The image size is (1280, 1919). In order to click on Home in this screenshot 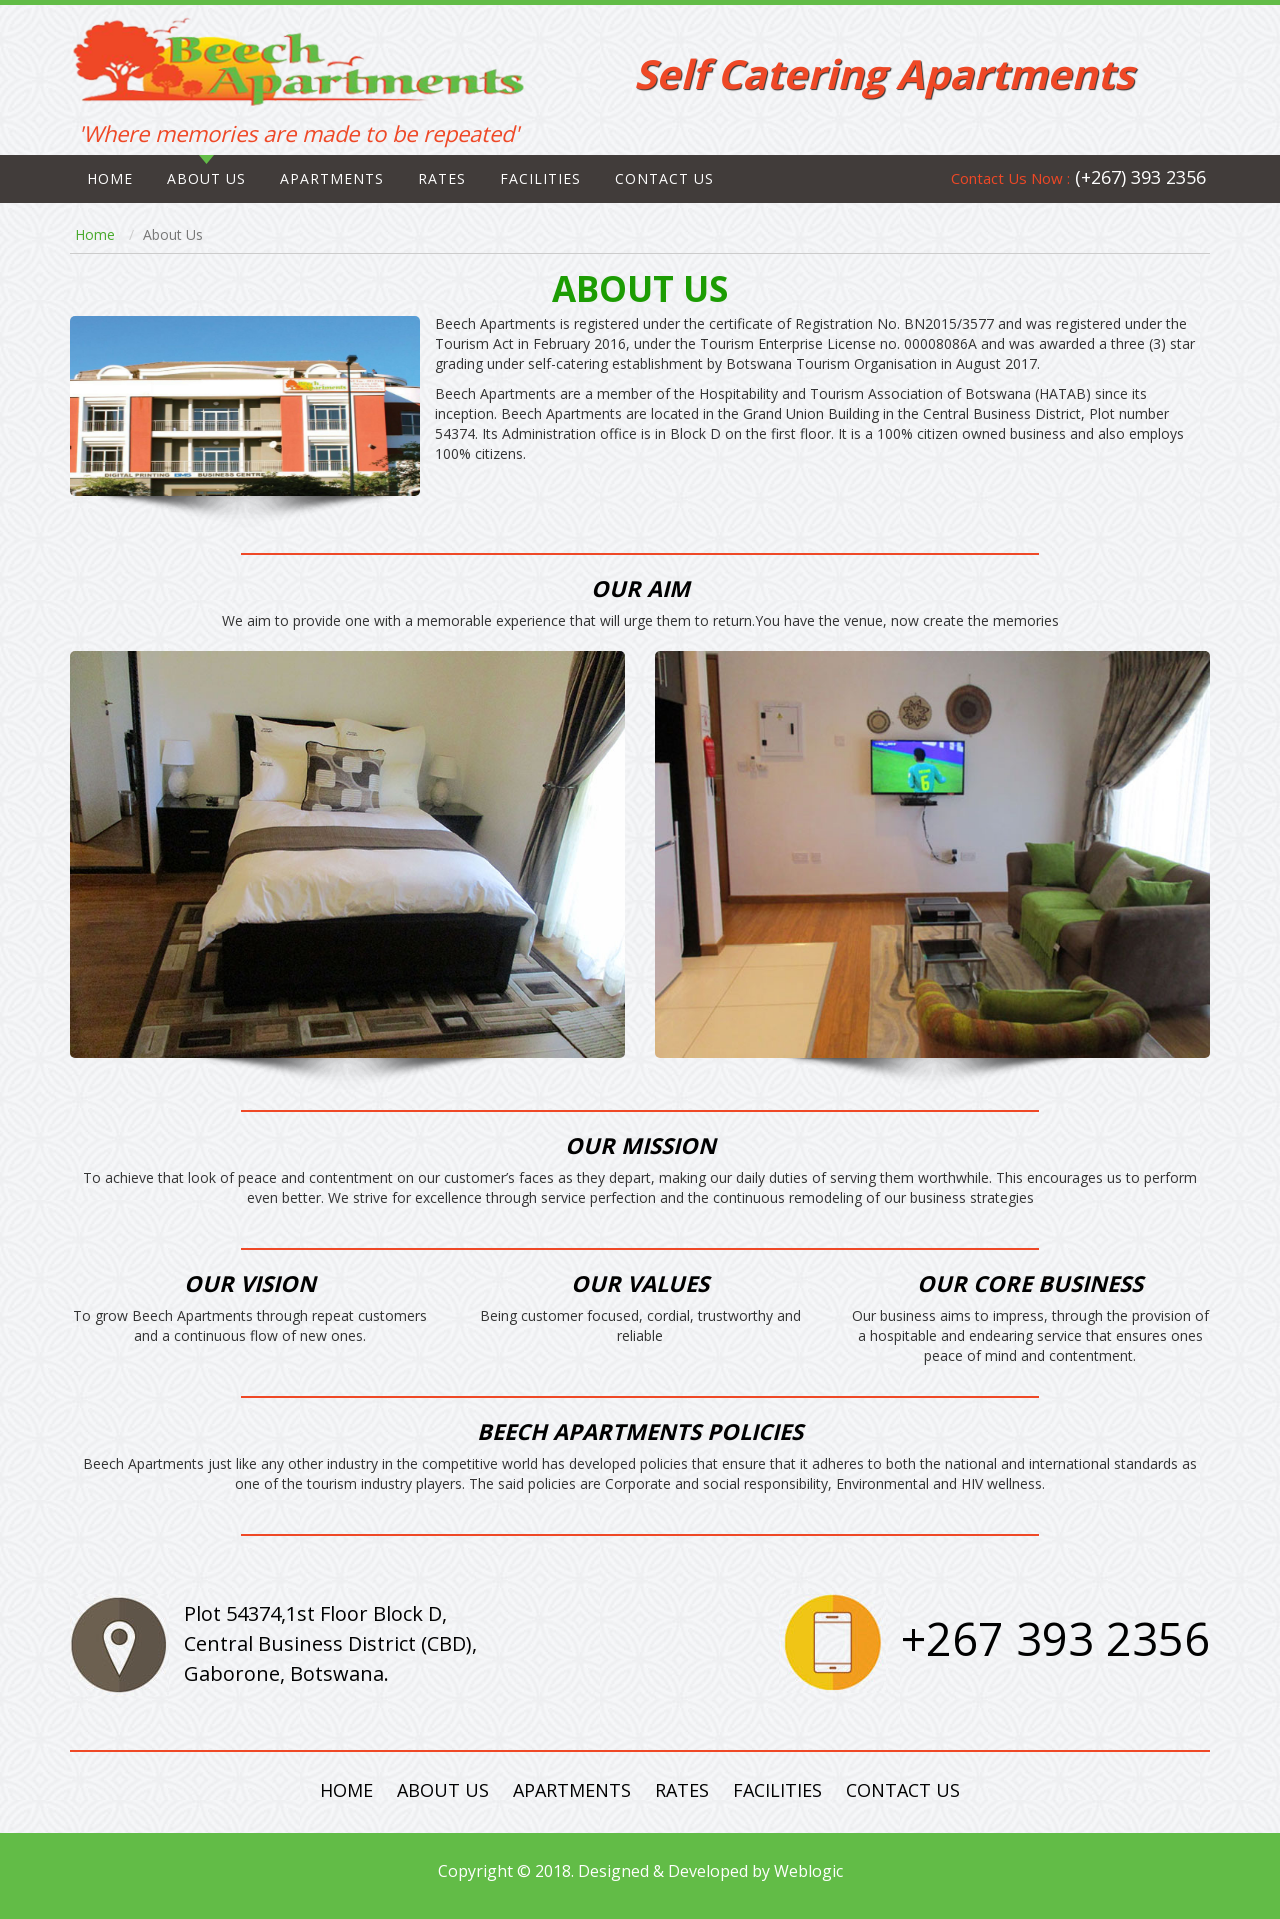, I will do `click(110, 178)`.